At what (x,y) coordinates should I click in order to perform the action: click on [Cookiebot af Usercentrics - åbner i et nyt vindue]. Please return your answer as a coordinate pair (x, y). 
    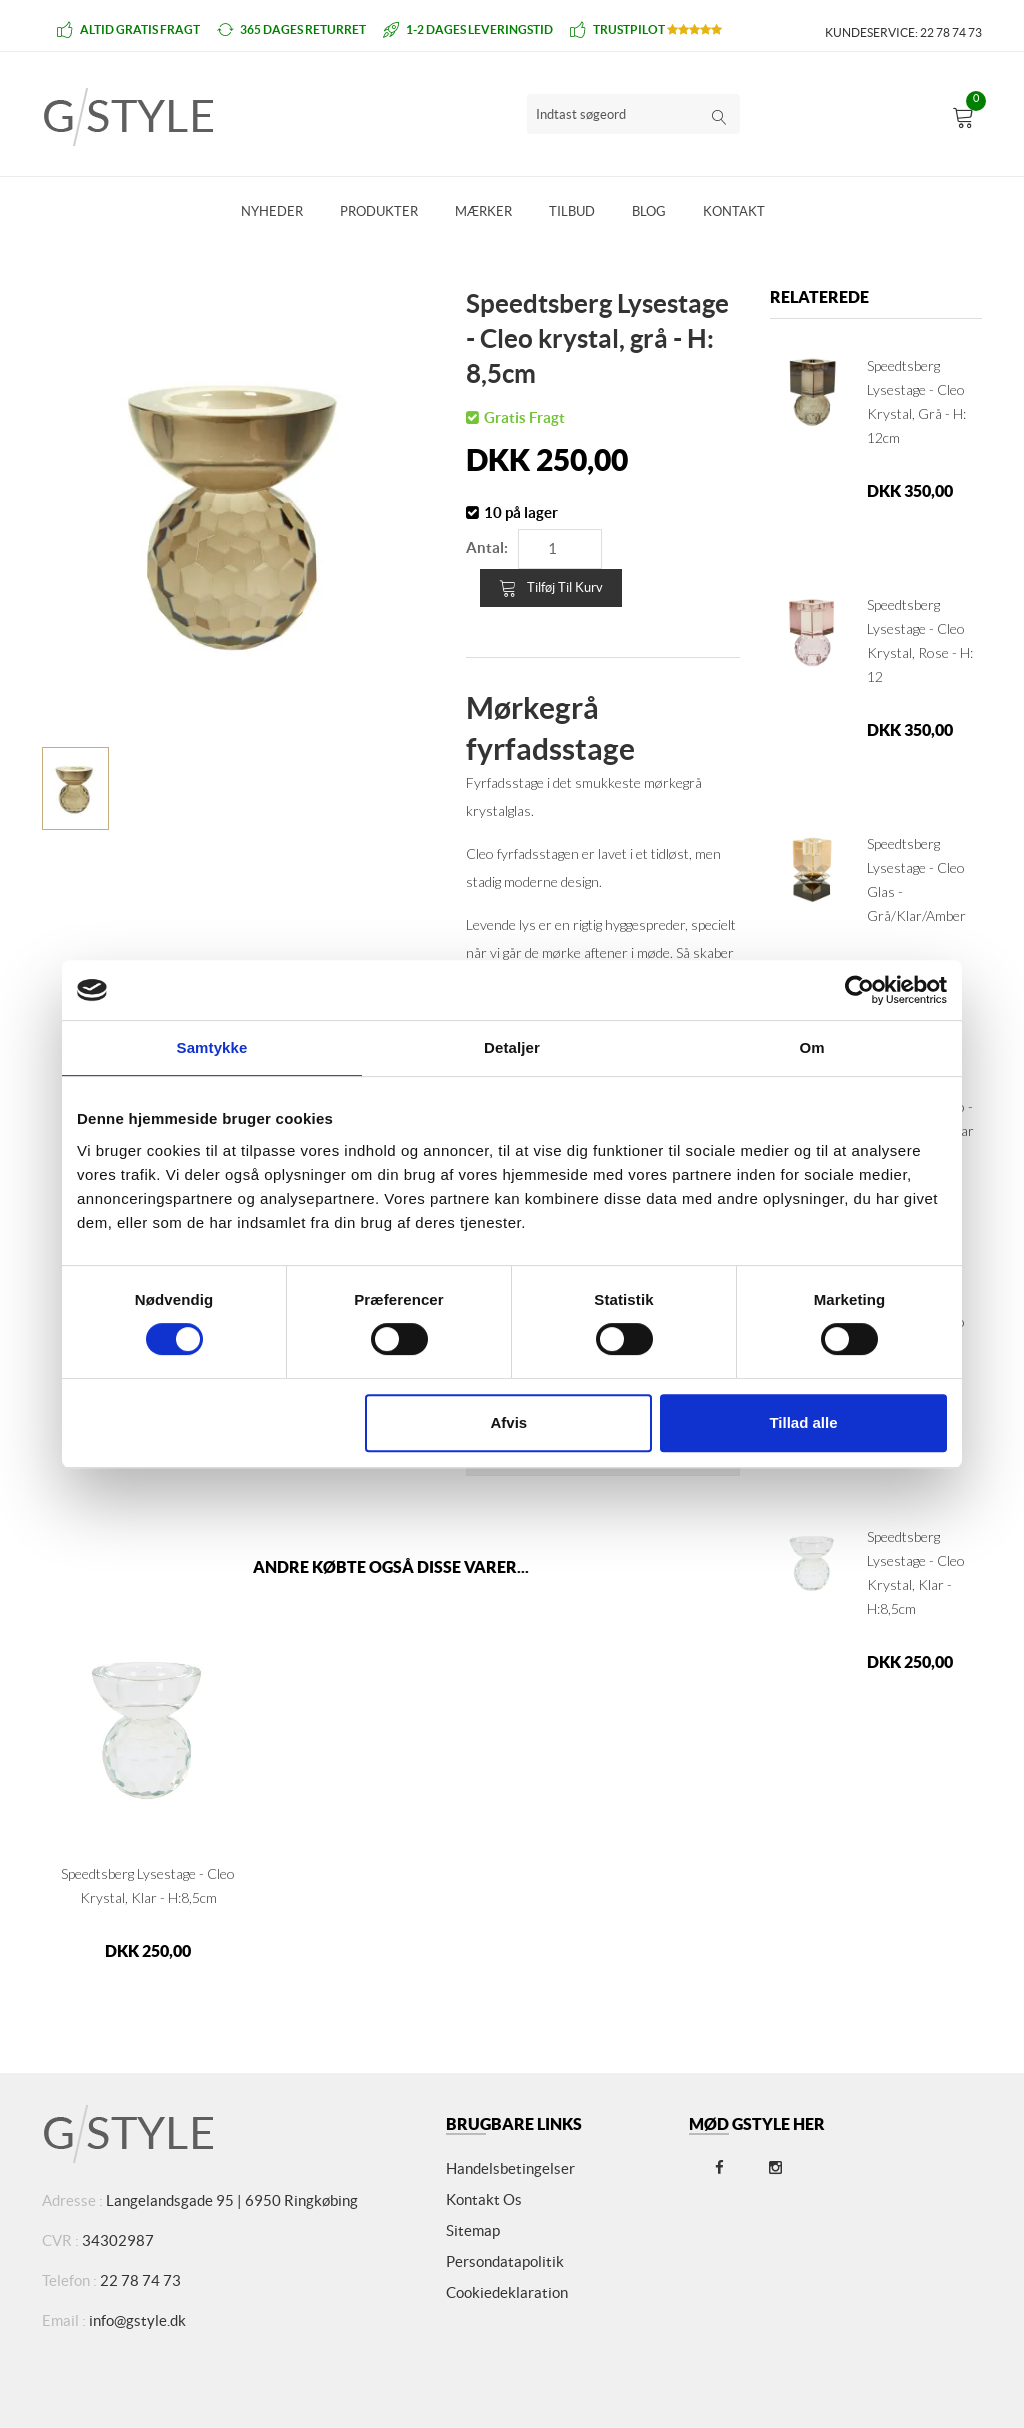
    Looking at the image, I should click on (859, 990).